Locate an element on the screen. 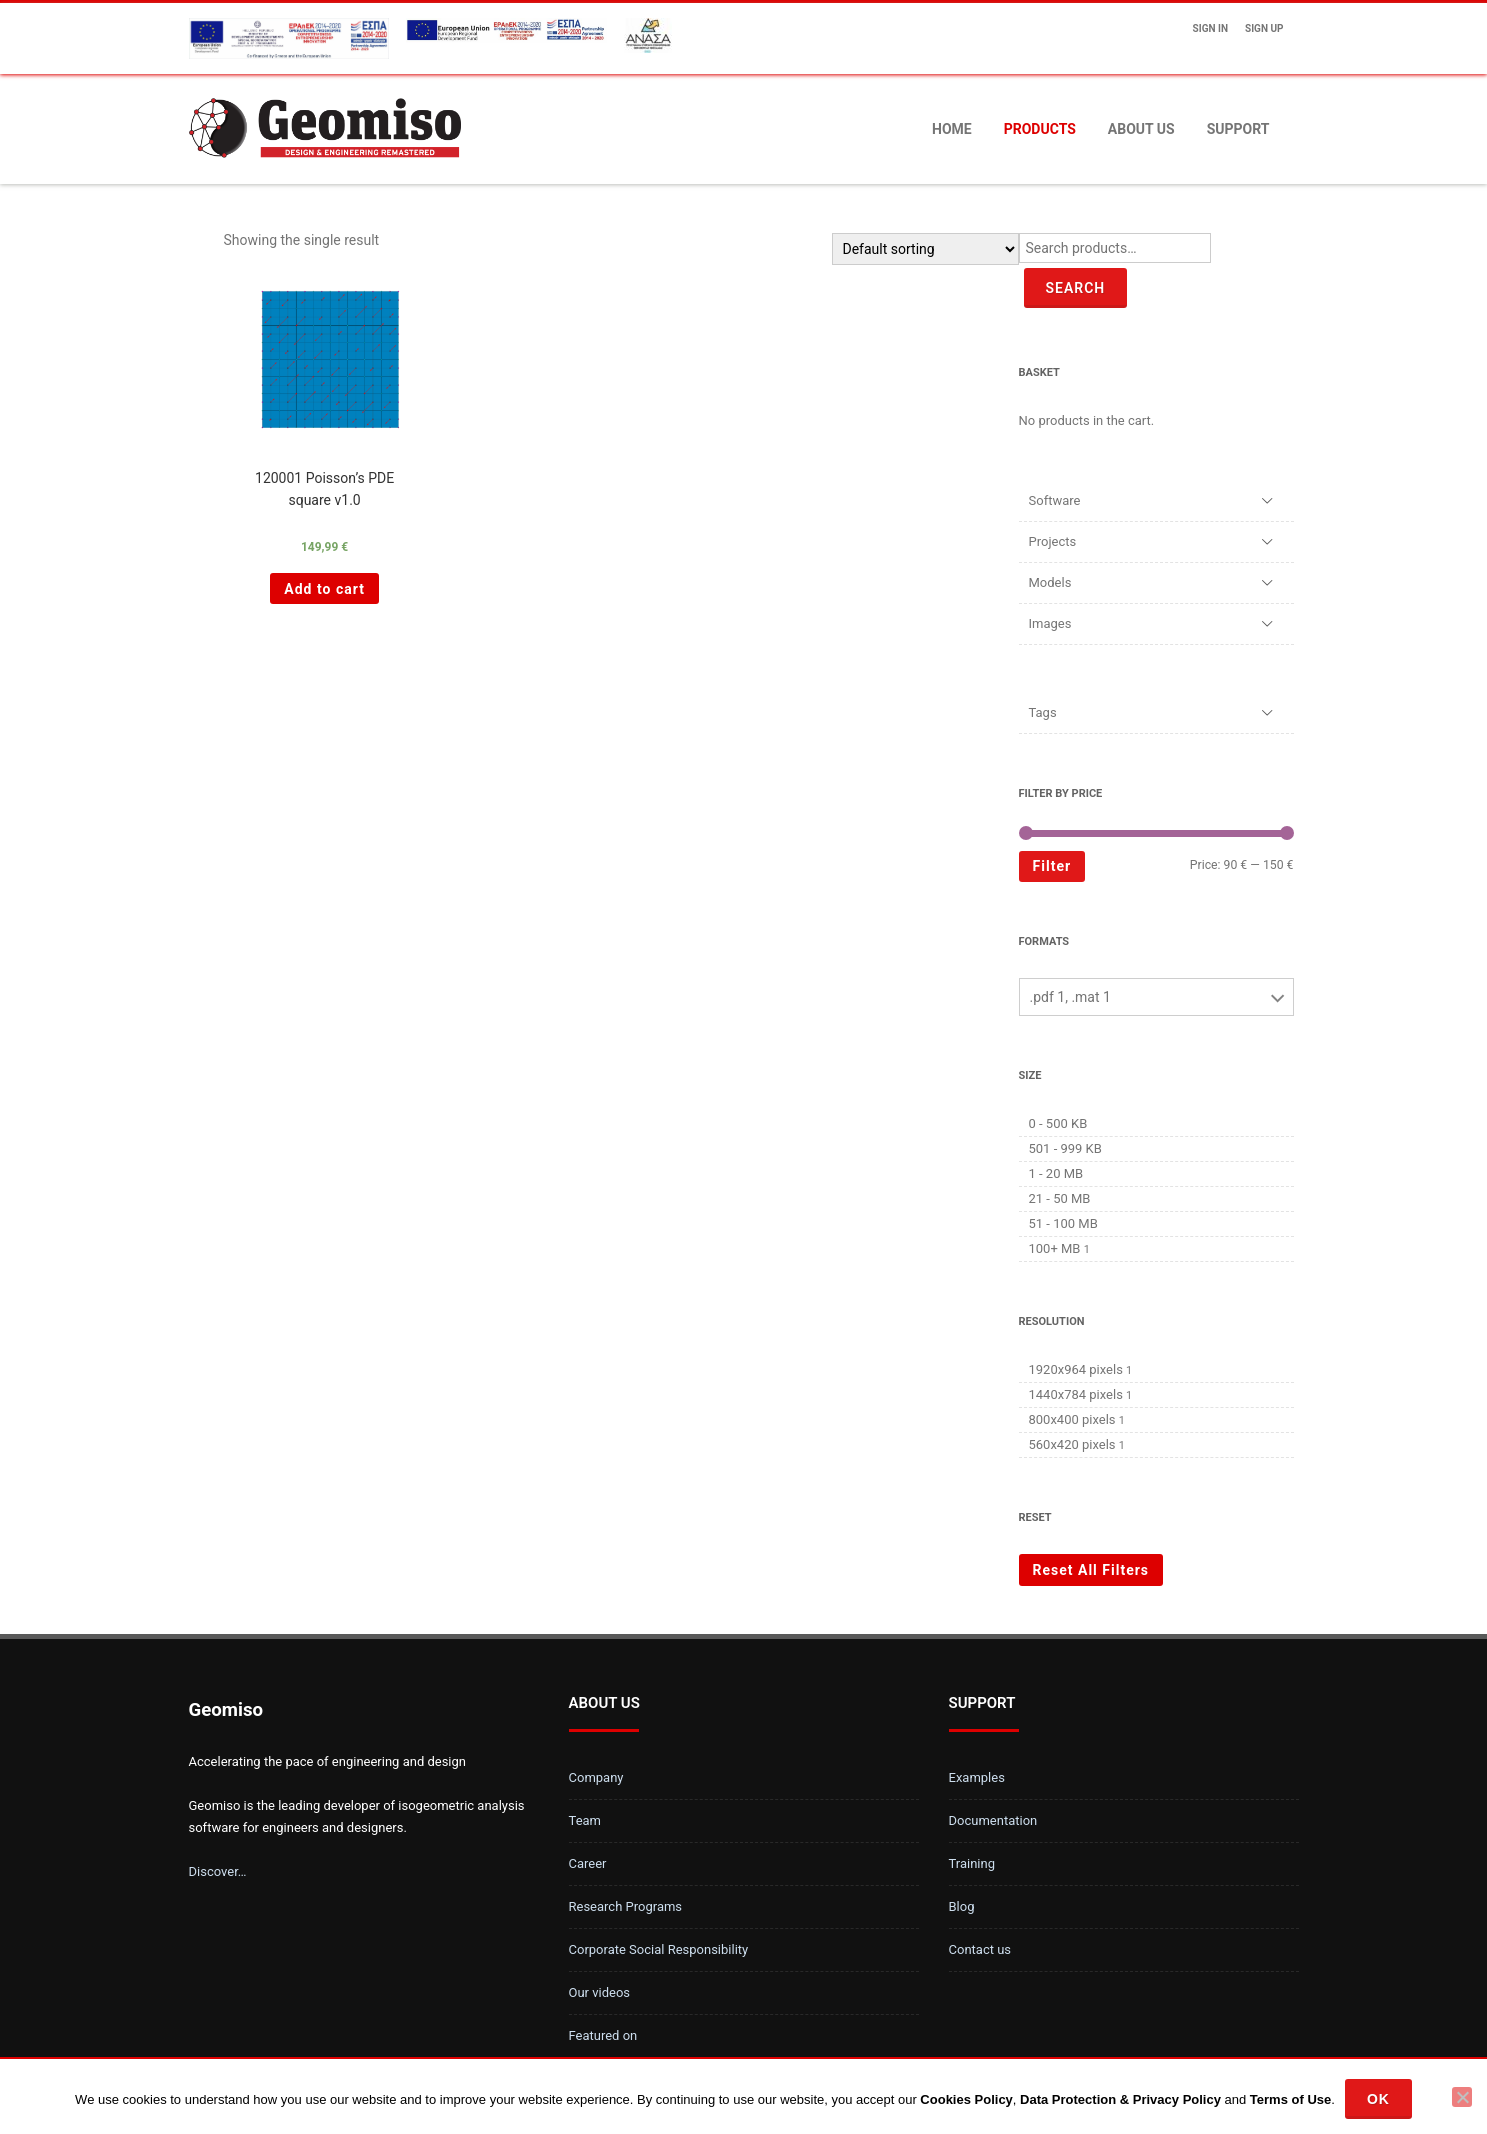 This screenshot has height=2134, width=1487. 100+ MB is located at coordinates (1055, 1248).